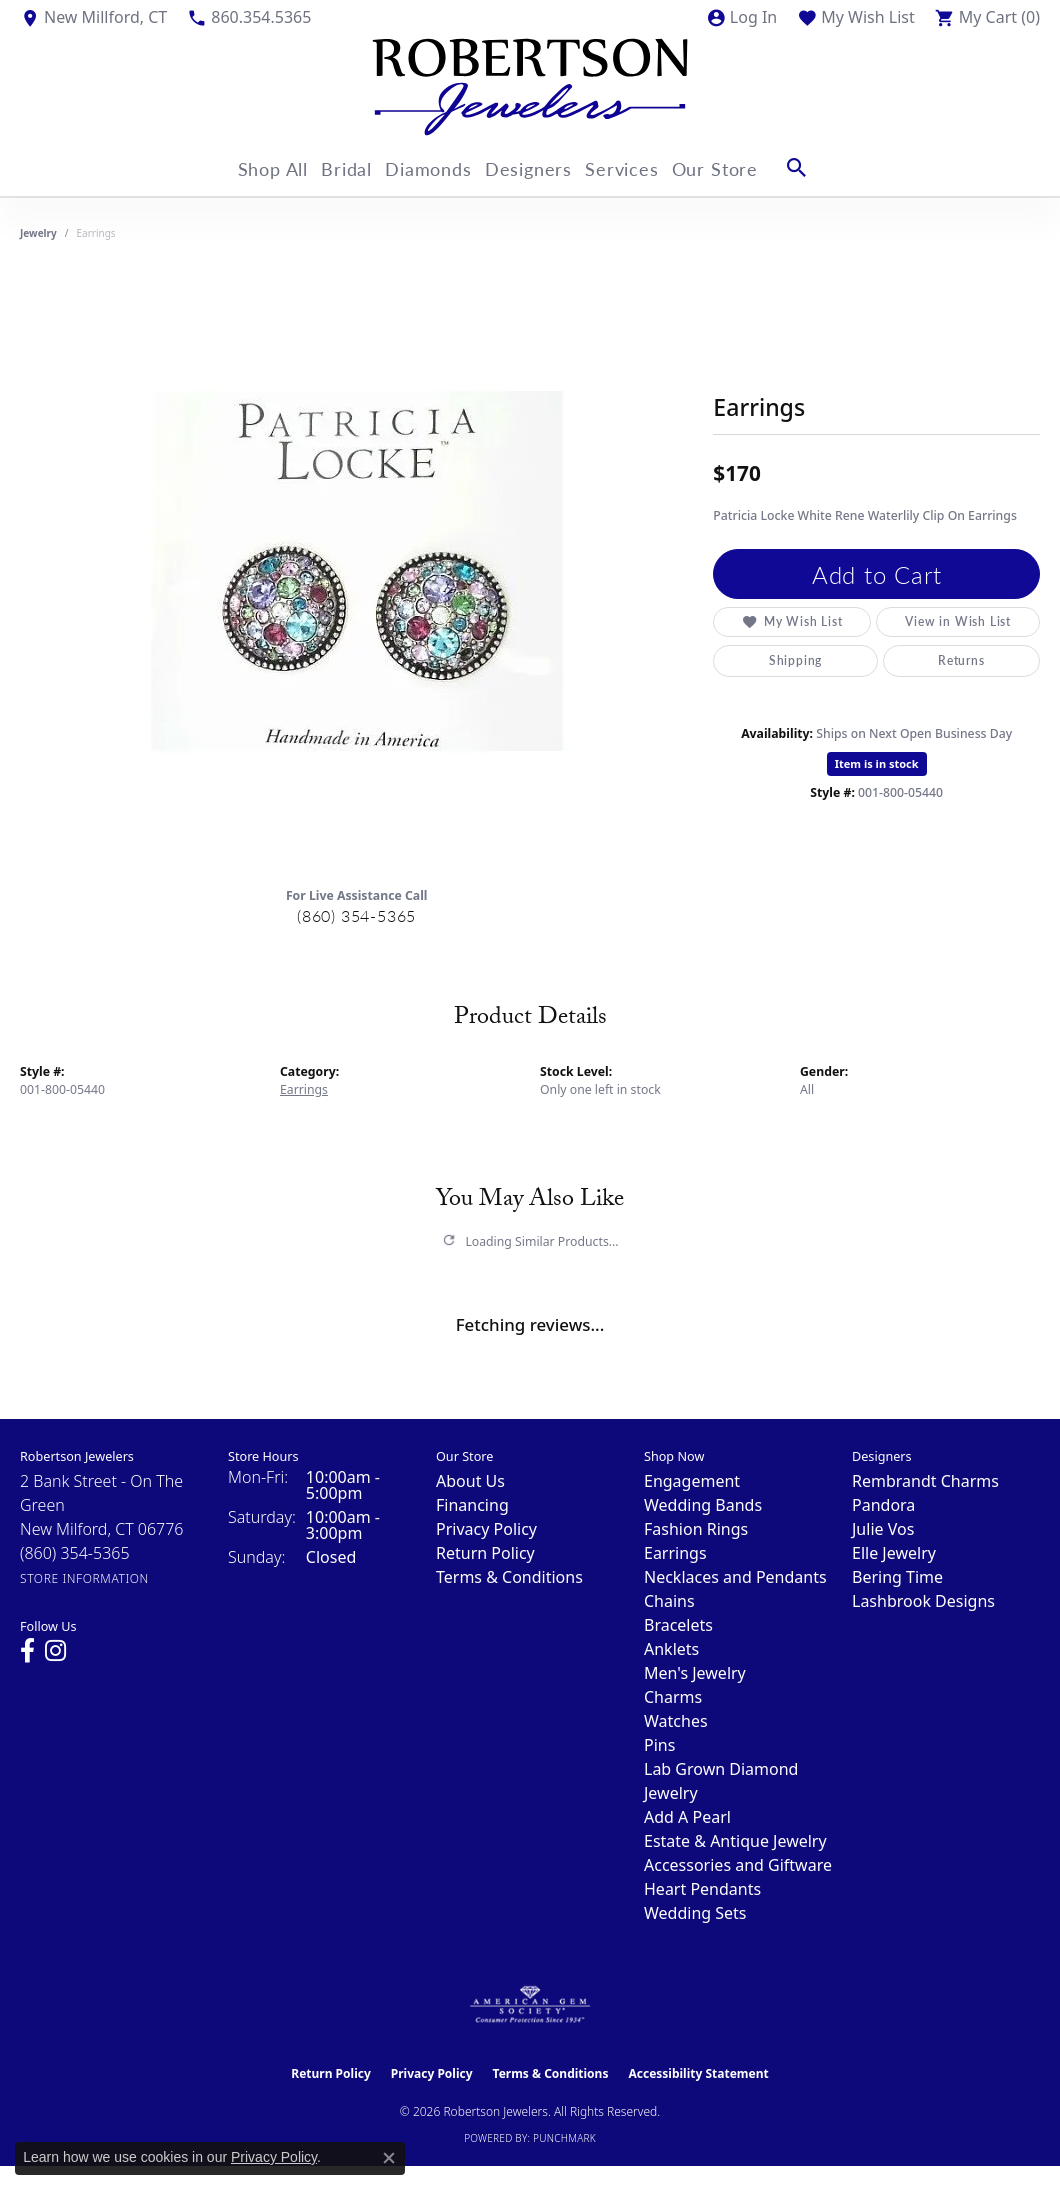 This screenshot has height=2190, width=1060. Describe the element at coordinates (673, 1697) in the screenshot. I see `Charms [menuitem]` at that location.